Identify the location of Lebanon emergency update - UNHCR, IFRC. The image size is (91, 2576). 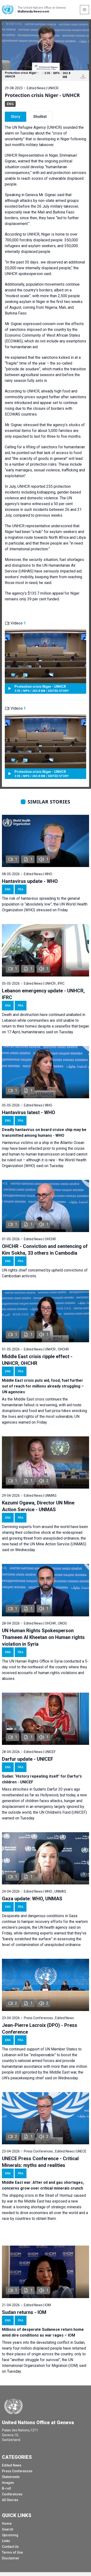
(43, 994).